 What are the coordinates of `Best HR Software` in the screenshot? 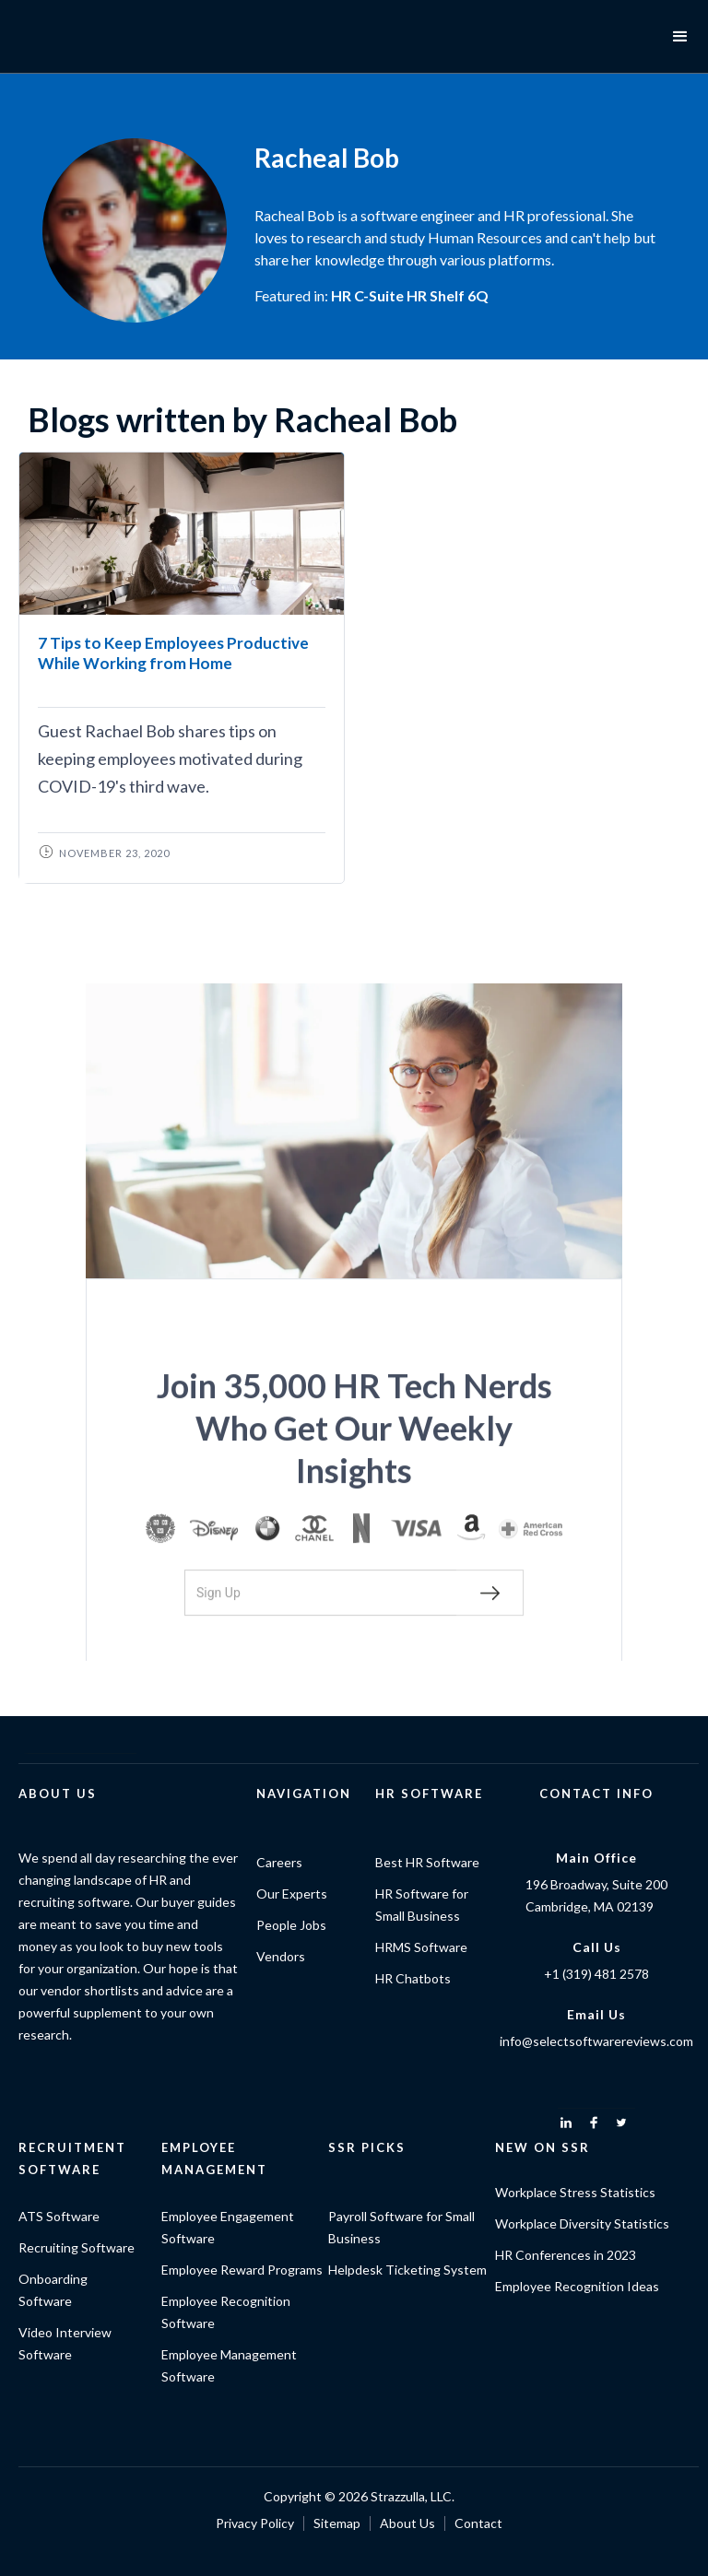 It's located at (427, 1862).